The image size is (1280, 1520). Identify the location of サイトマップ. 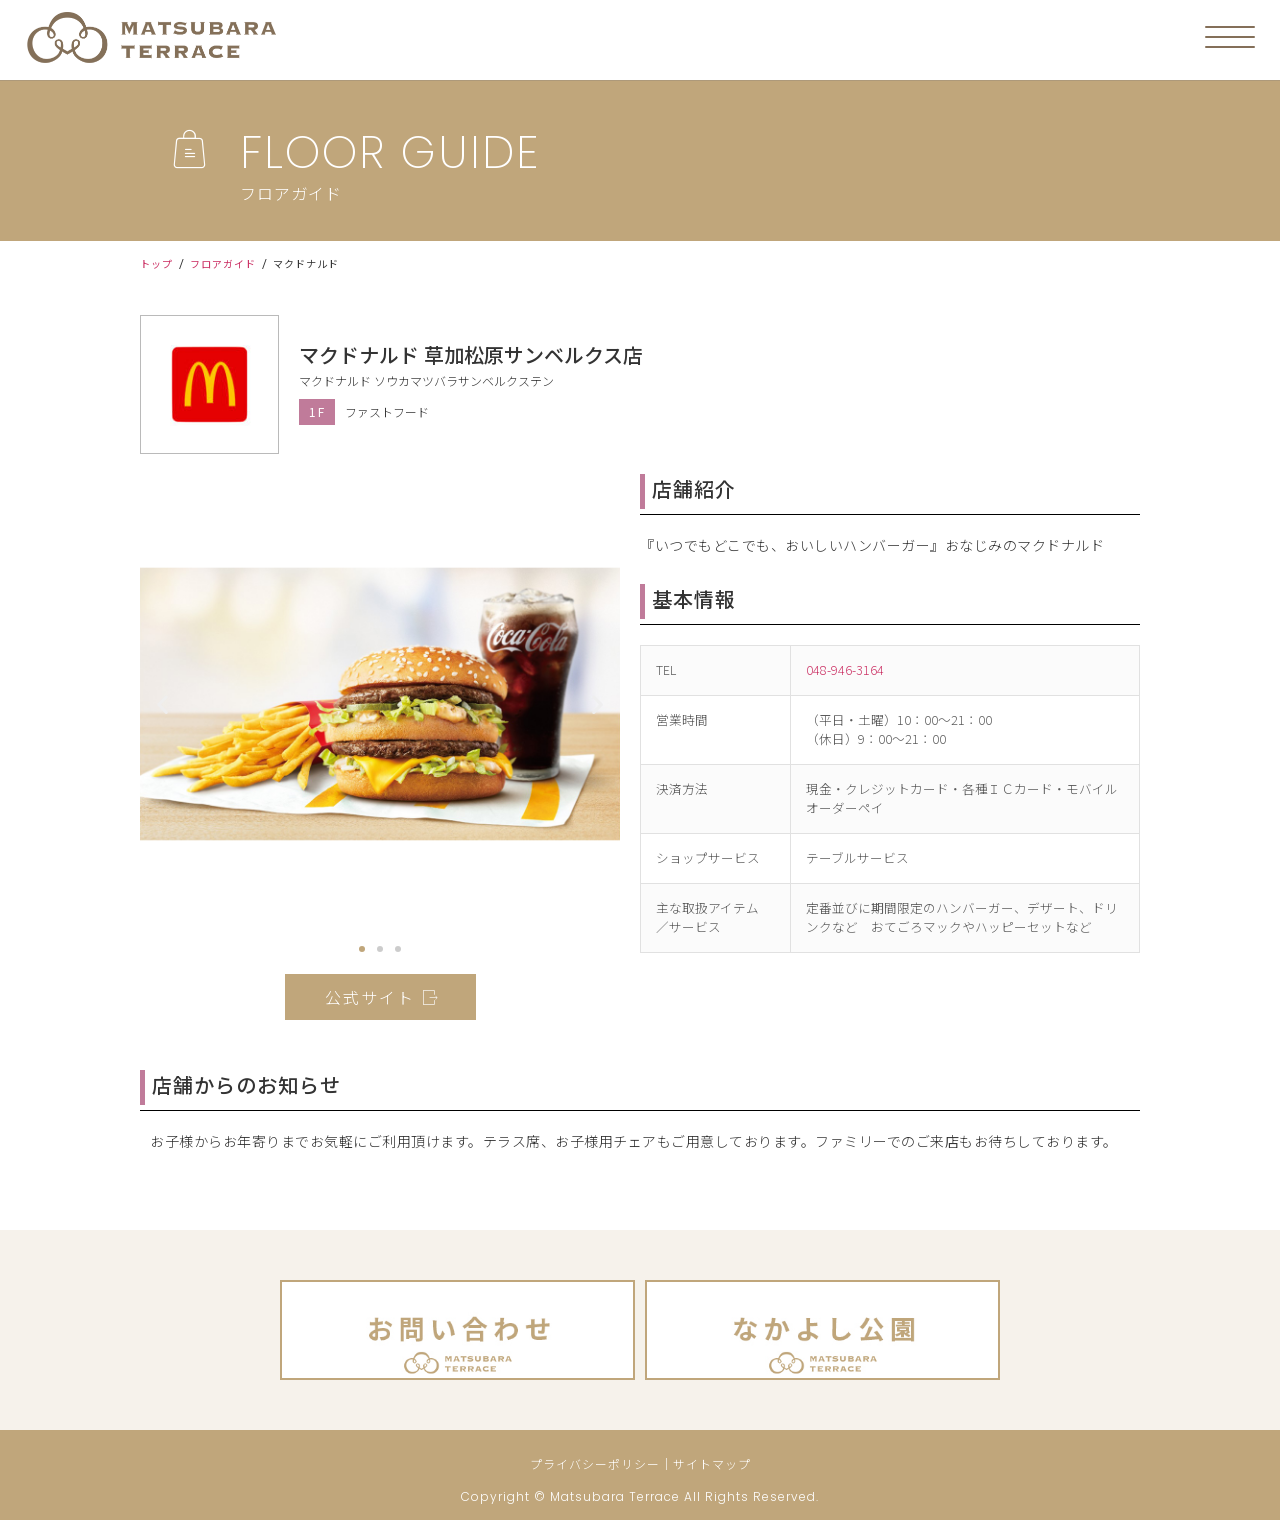
(712, 1463).